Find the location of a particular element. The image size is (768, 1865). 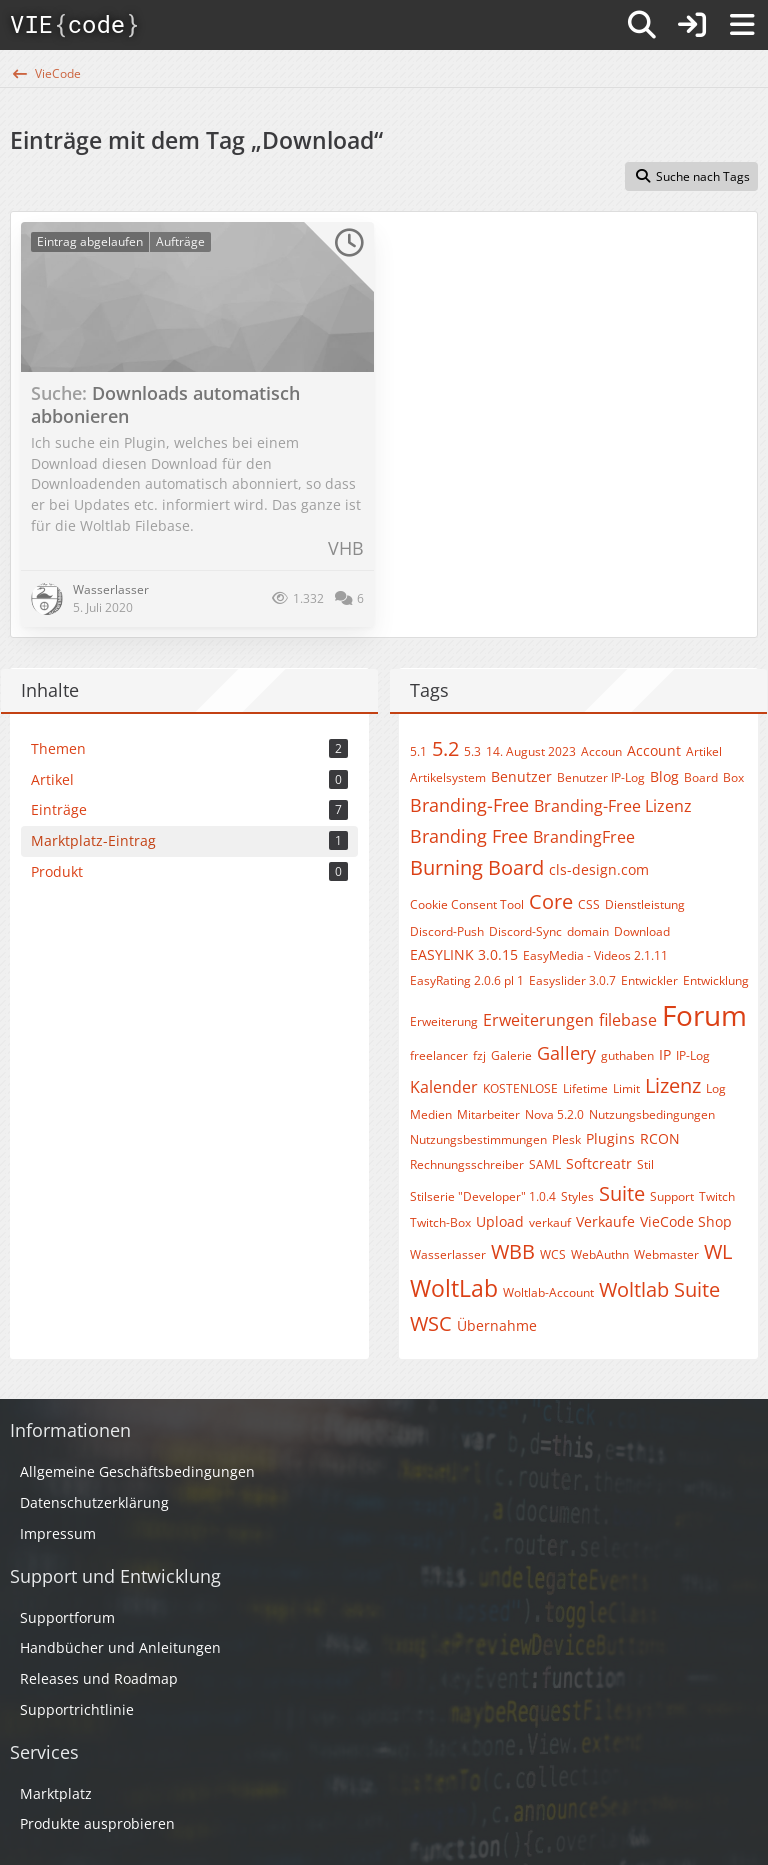

Verkaufe is located at coordinates (605, 1221).